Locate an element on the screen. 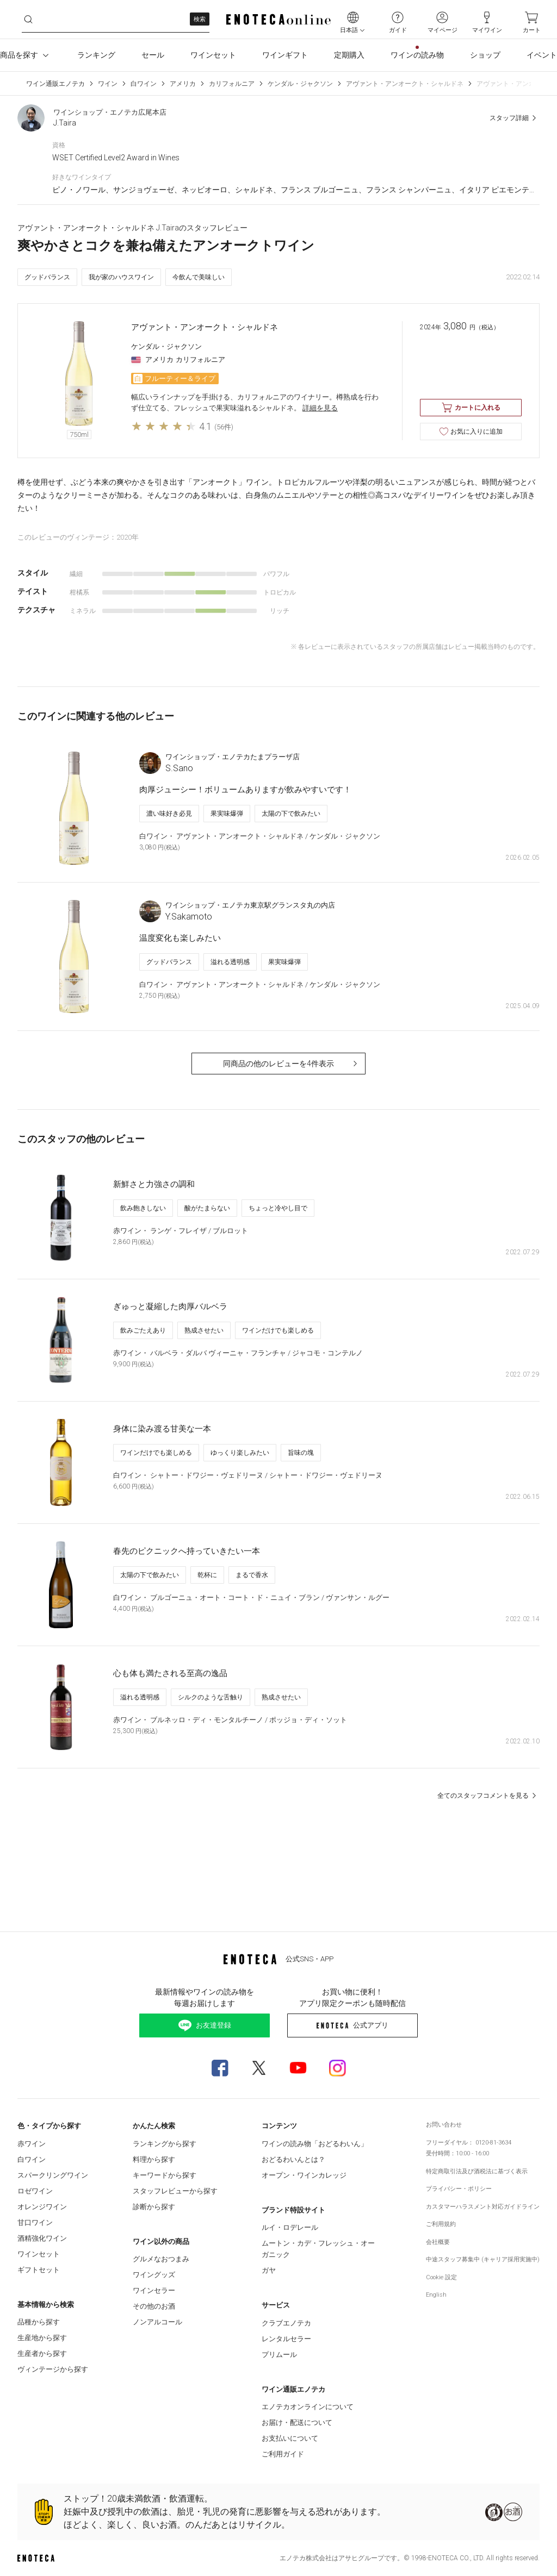 This screenshot has height=2576, width=557. カリフォルニア is located at coordinates (232, 83).